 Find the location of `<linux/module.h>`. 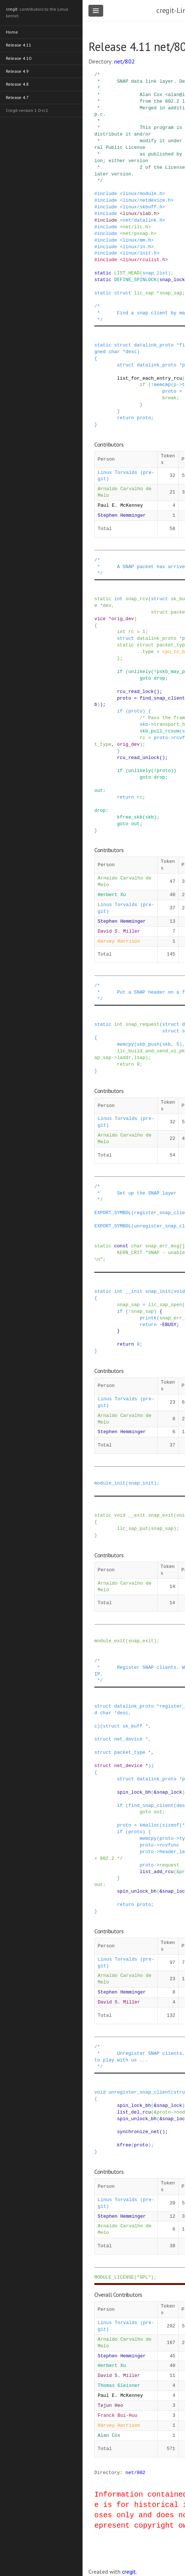

<linux/module.h> is located at coordinates (142, 193).